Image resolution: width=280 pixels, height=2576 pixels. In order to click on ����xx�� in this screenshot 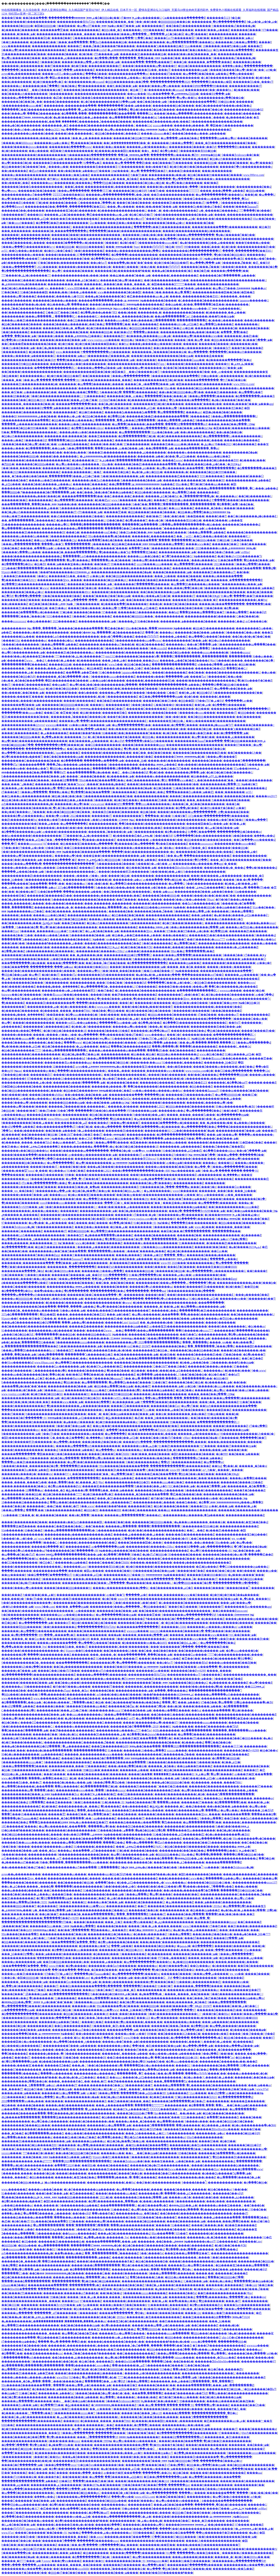, I will do `click(58, 166)`.